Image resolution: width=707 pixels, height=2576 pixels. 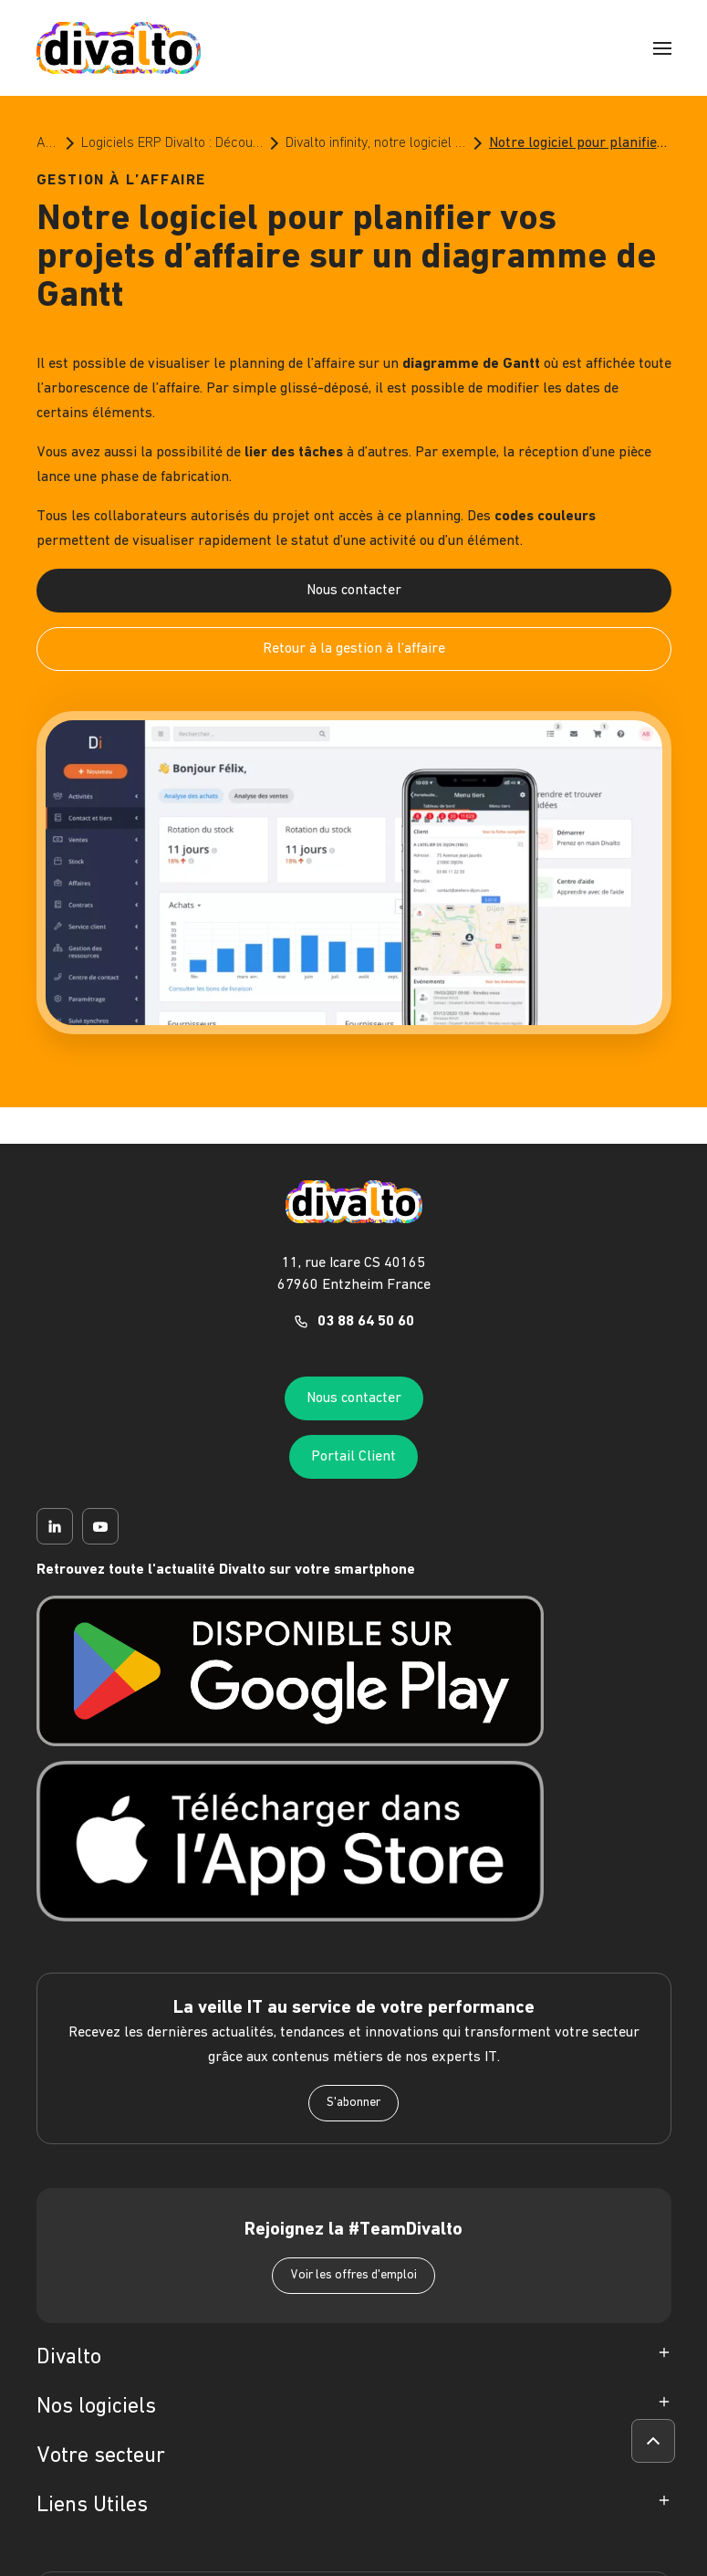 I want to click on S'abonner, so click(x=353, y=2103).